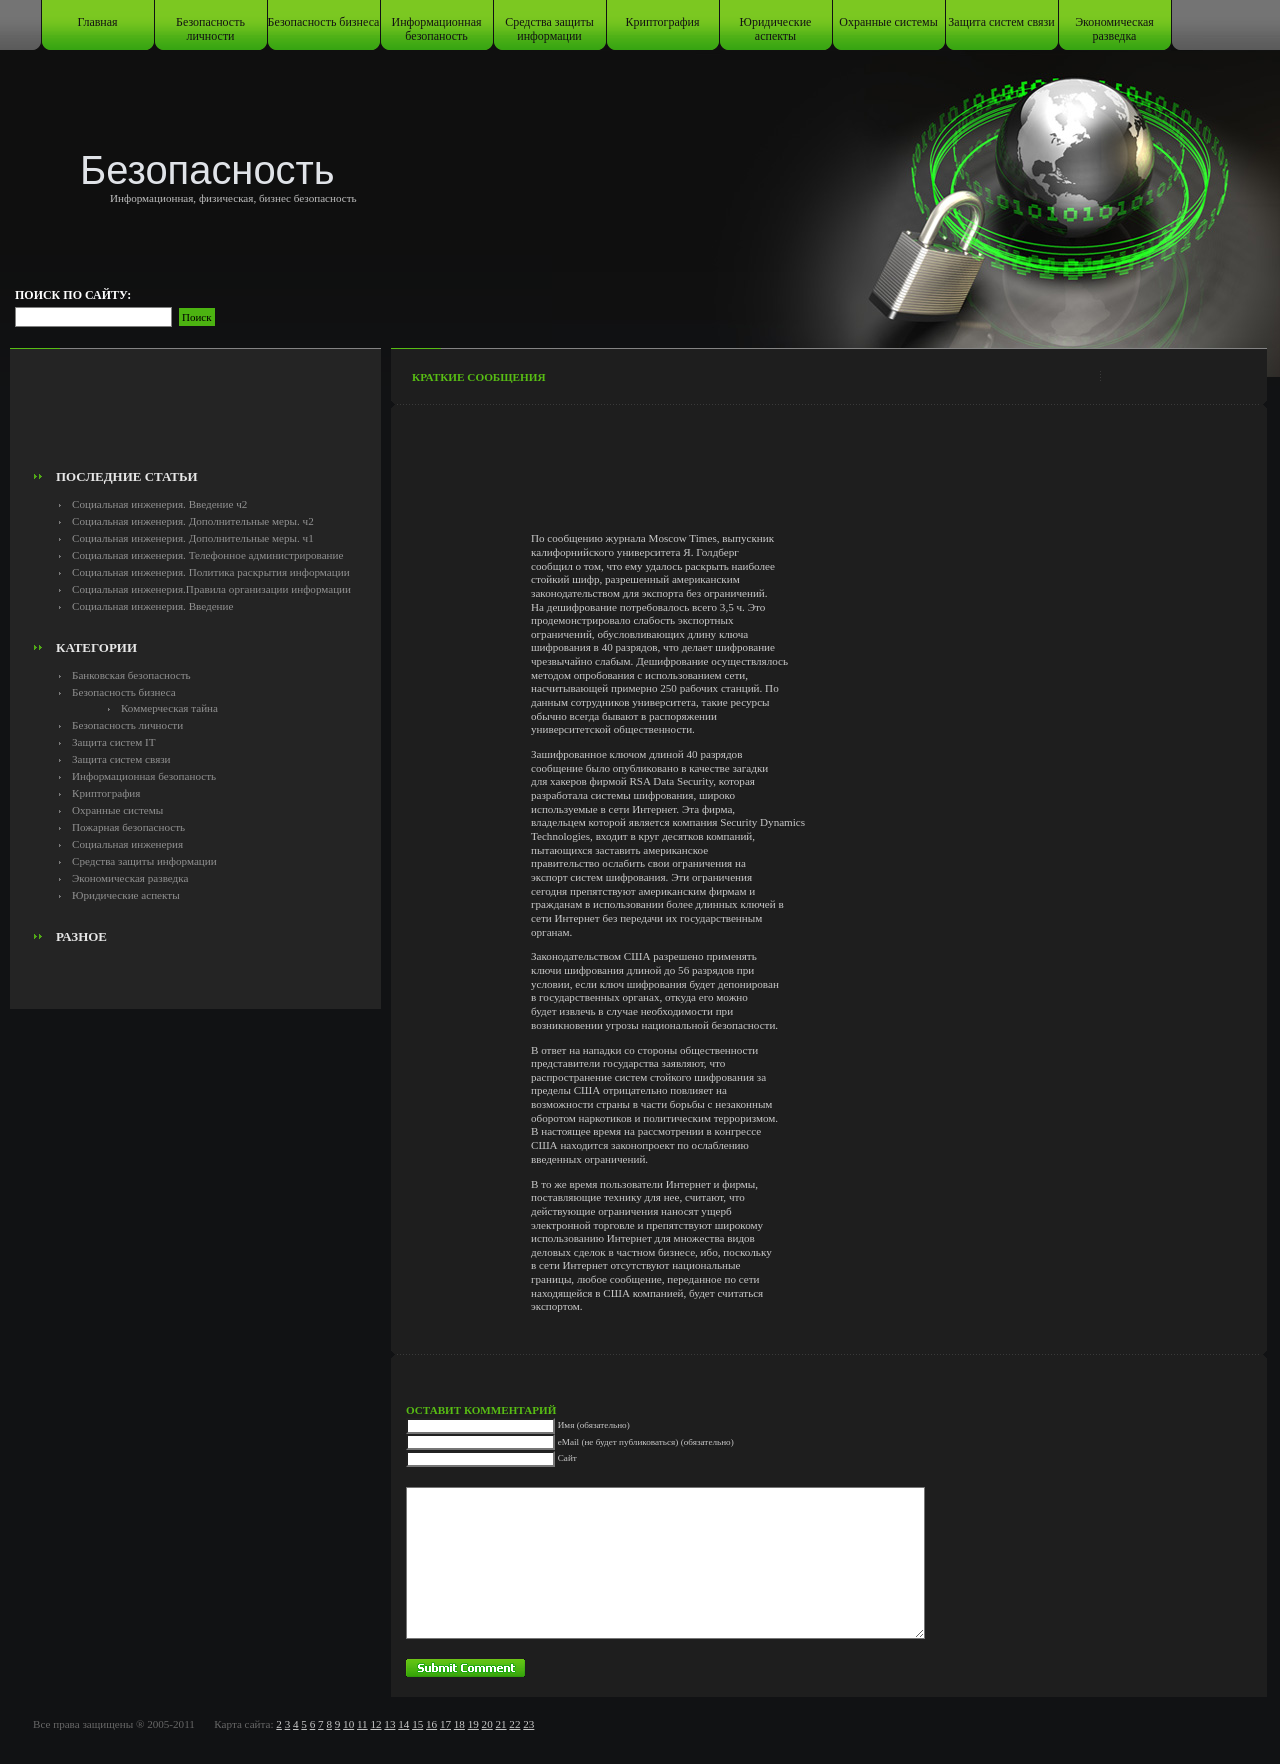  Describe the element at coordinates (159, 504) in the screenshot. I see `Социальная инженерия. Введение ч2` at that location.